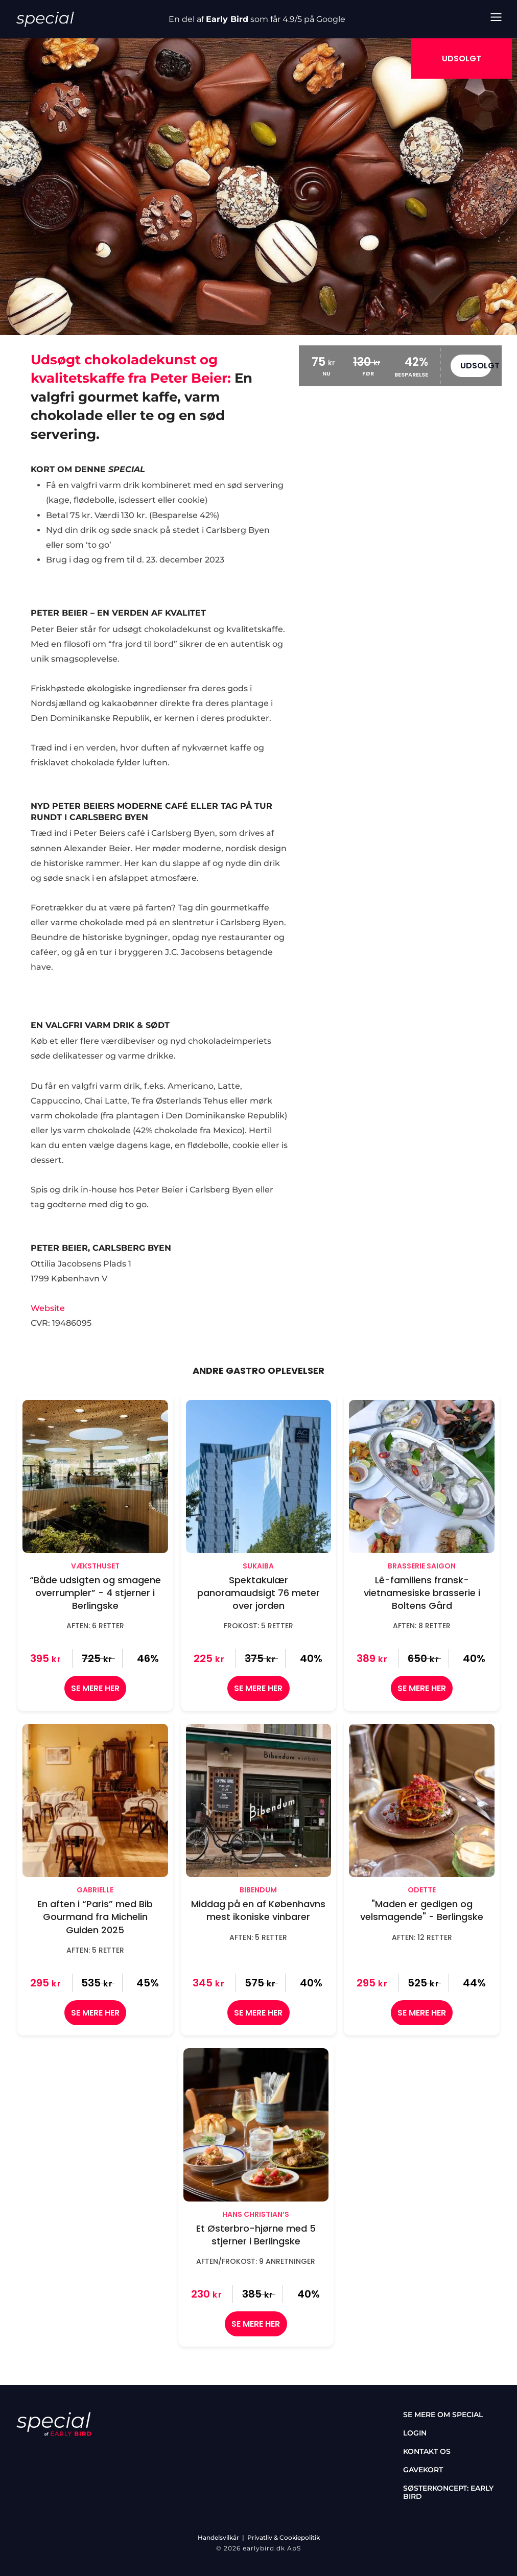 This screenshot has width=517, height=2576. What do you see at coordinates (48, 1308) in the screenshot?
I see `Website` at bounding box center [48, 1308].